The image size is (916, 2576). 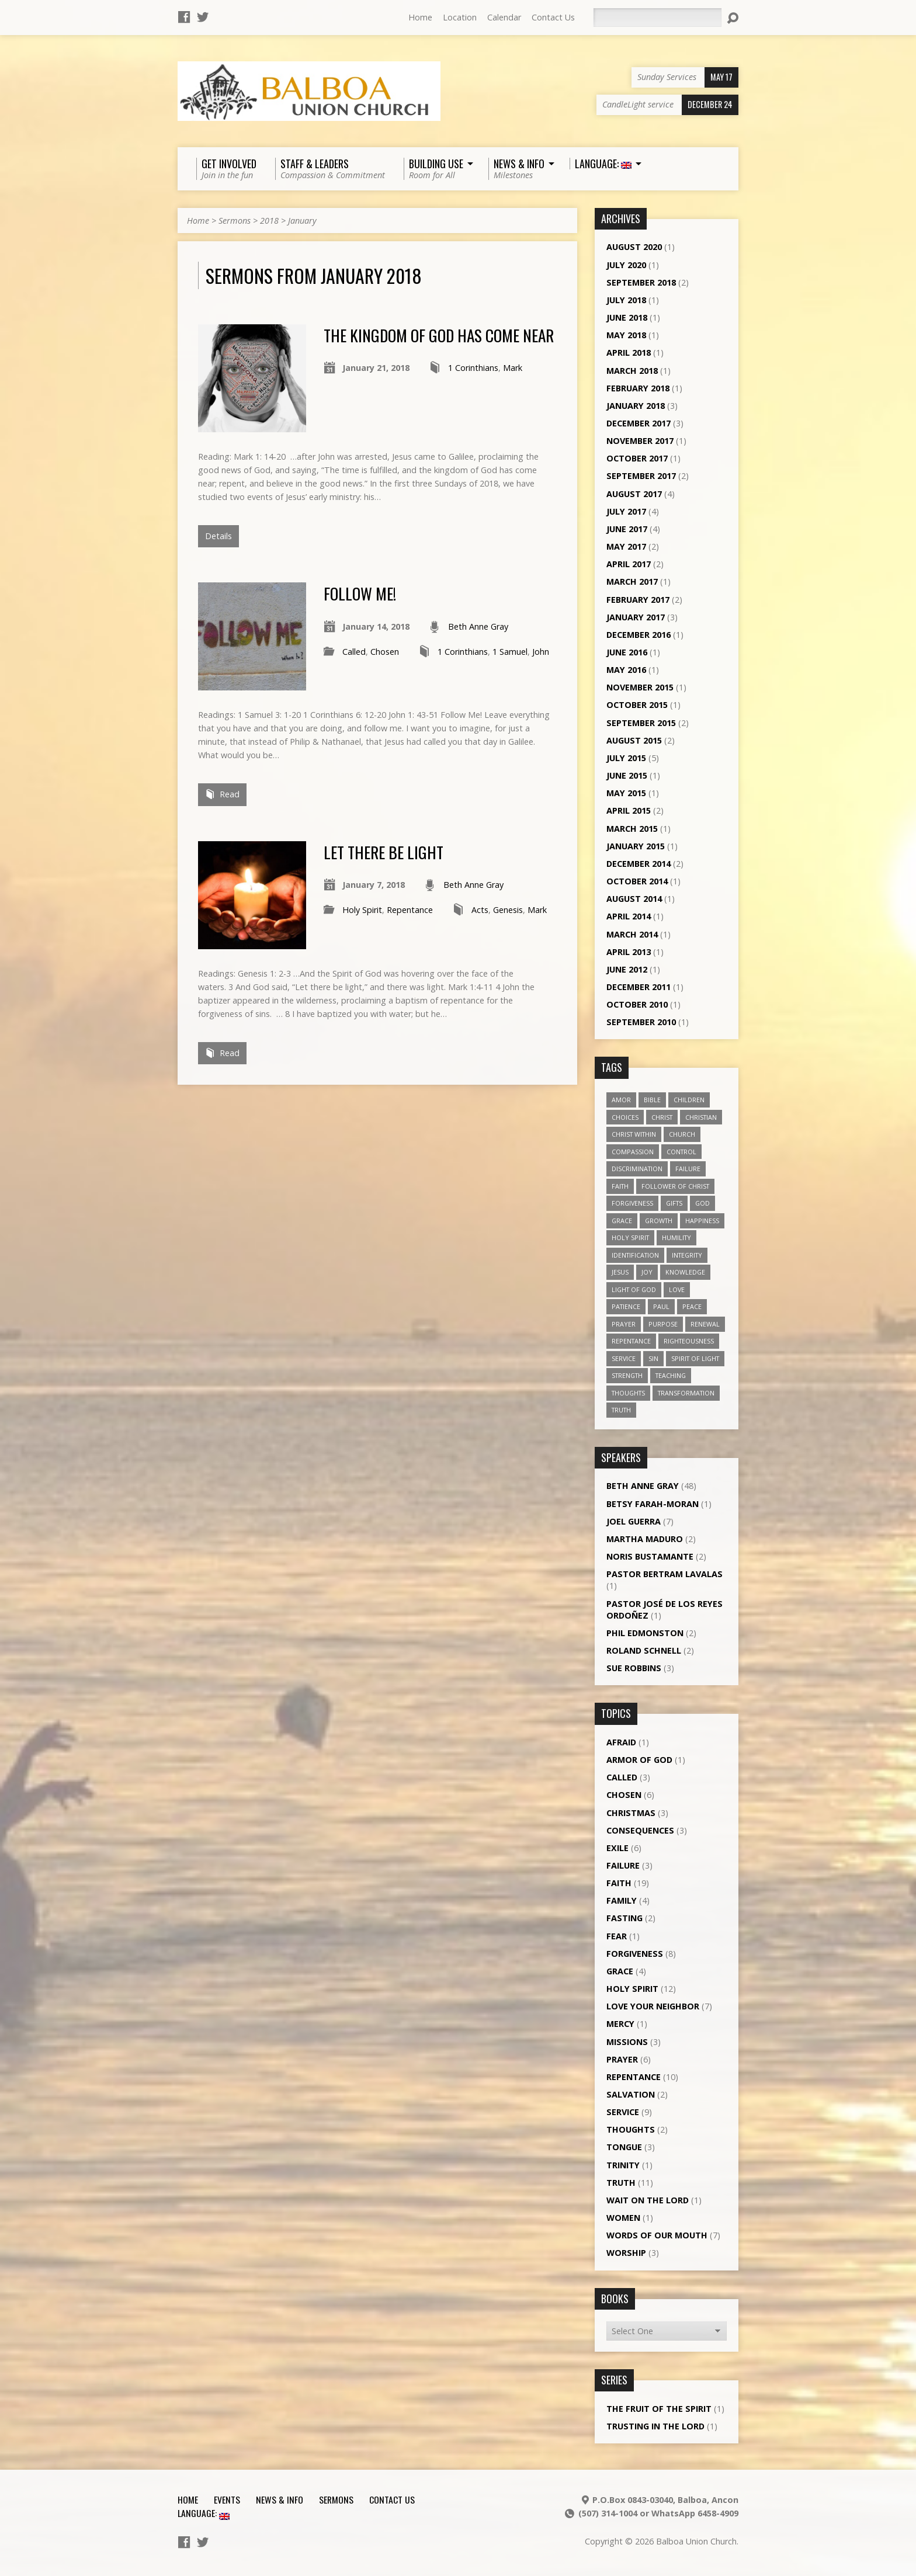 What do you see at coordinates (626, 299) in the screenshot?
I see `July 2018` at bounding box center [626, 299].